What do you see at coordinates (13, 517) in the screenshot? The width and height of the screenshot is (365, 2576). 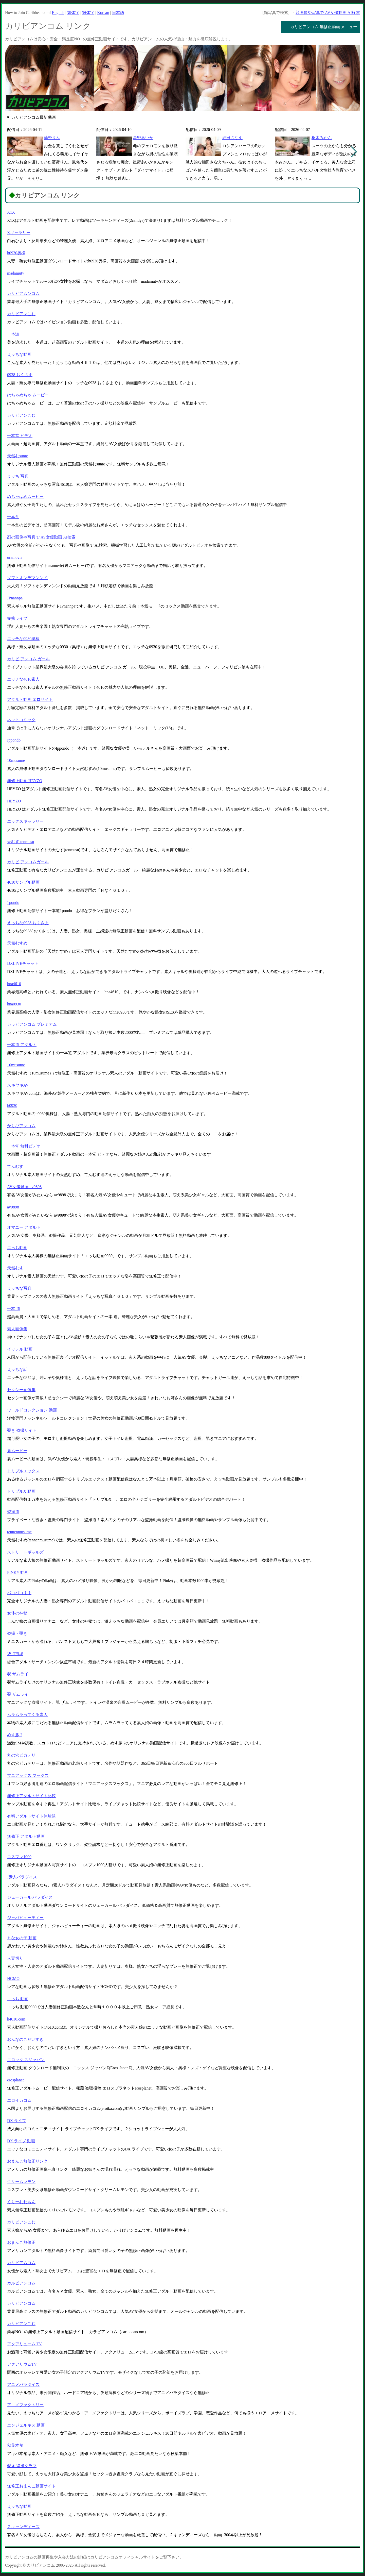 I see `一本堂` at bounding box center [13, 517].